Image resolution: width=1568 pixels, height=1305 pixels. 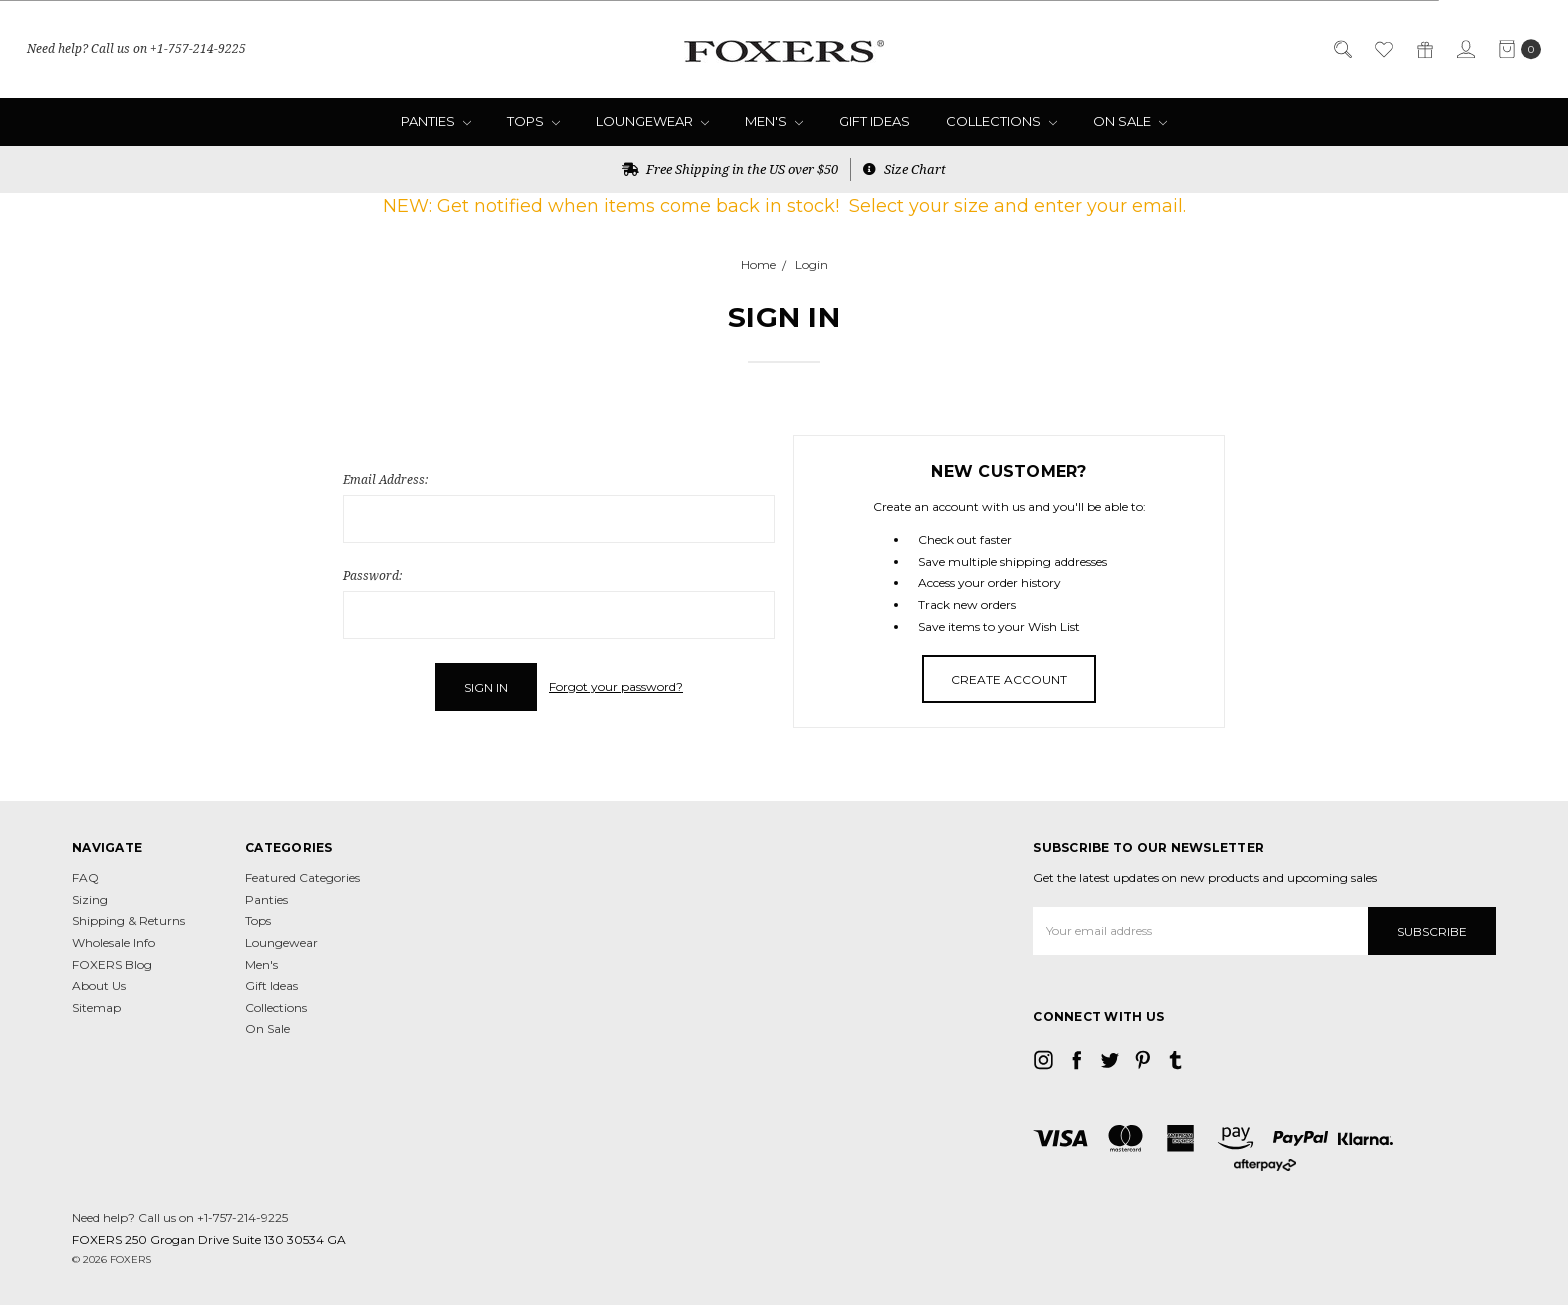 What do you see at coordinates (1001, 121) in the screenshot?
I see `Collections` at bounding box center [1001, 121].